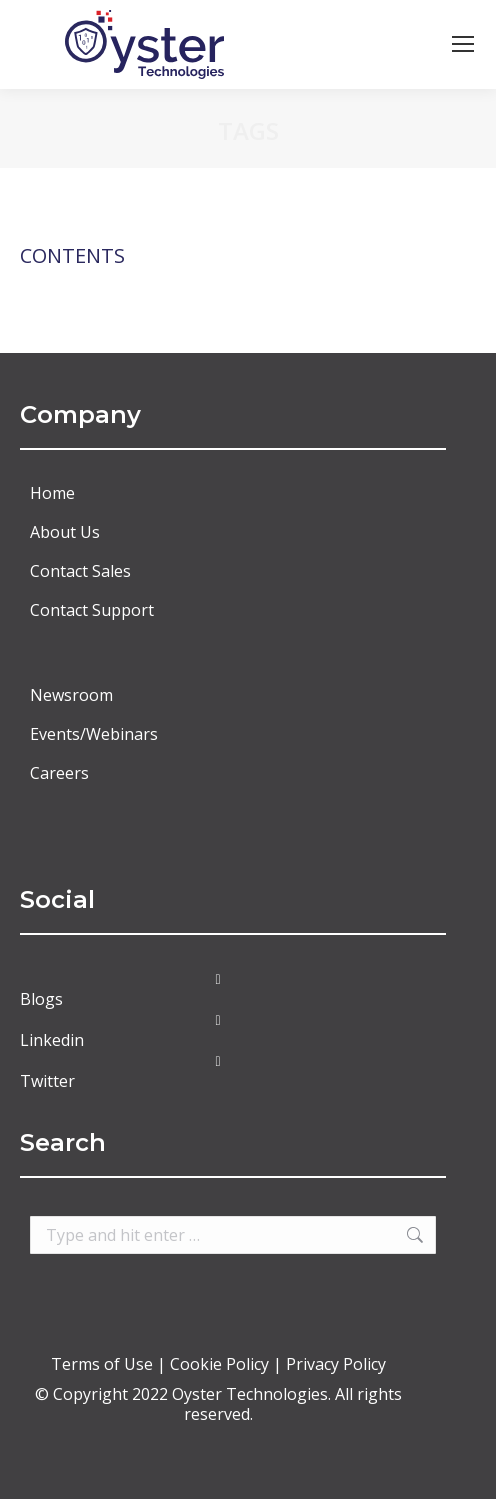  I want to click on Events/Webinars, so click(94, 734).